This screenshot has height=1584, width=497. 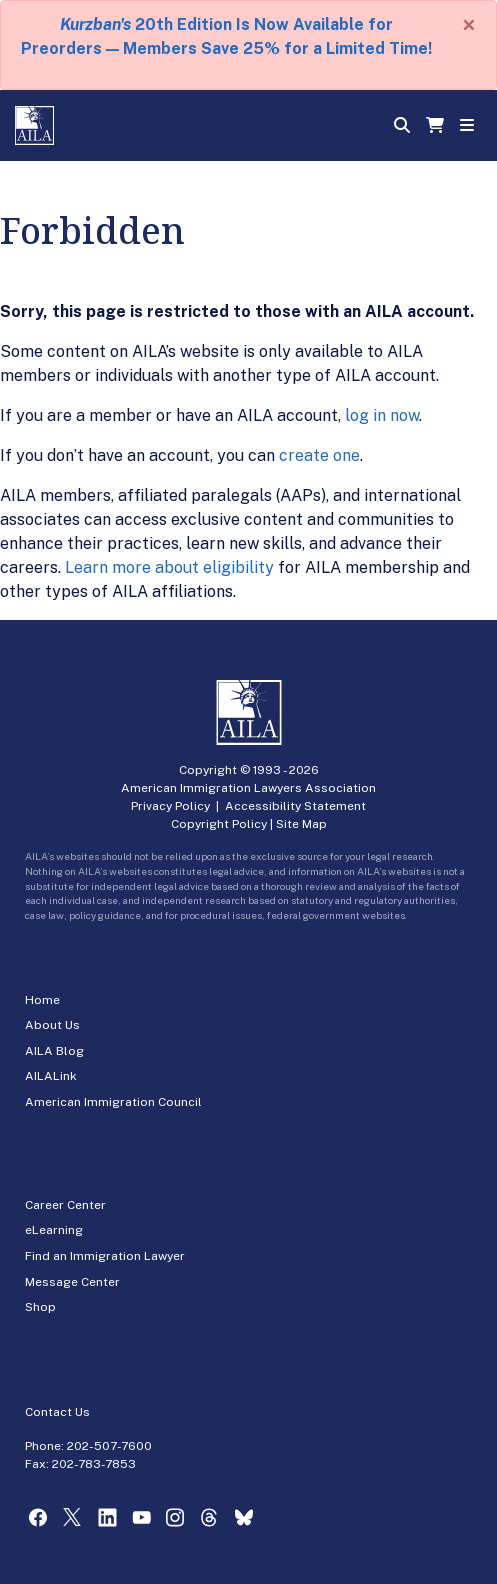 What do you see at coordinates (72, 1282) in the screenshot?
I see `Message Center` at bounding box center [72, 1282].